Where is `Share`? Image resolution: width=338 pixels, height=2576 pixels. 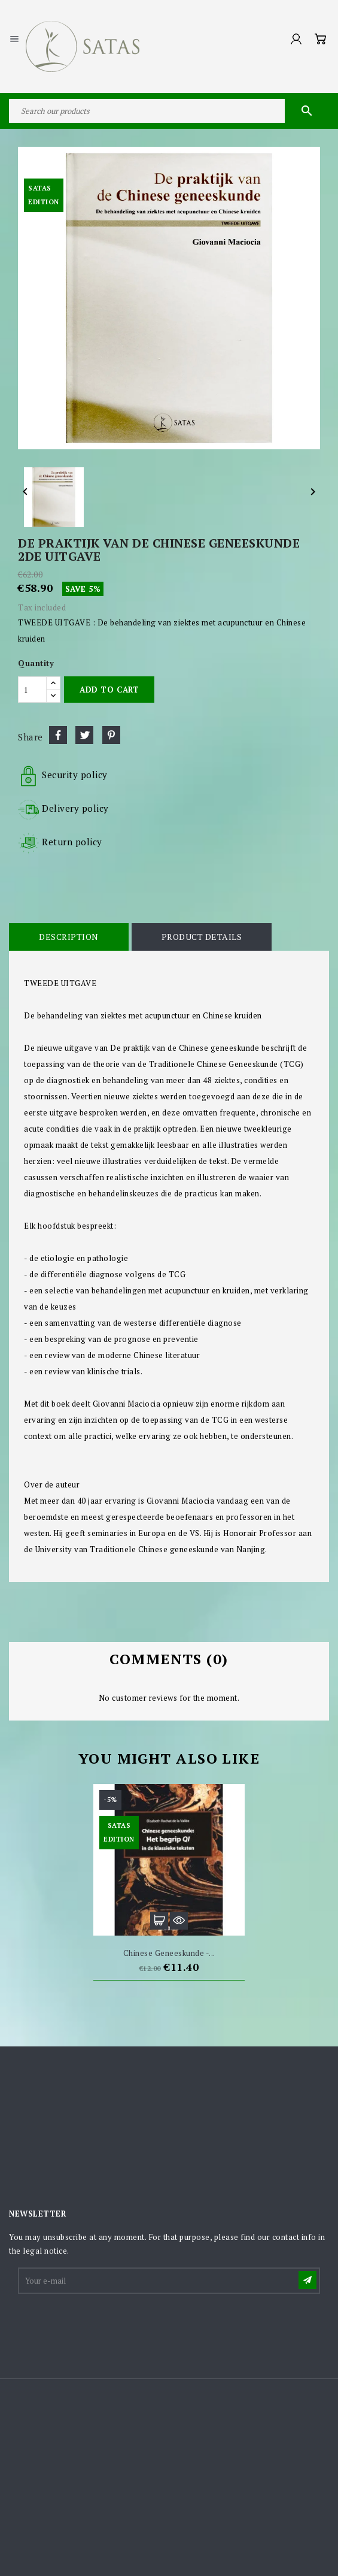
Share is located at coordinates (58, 735).